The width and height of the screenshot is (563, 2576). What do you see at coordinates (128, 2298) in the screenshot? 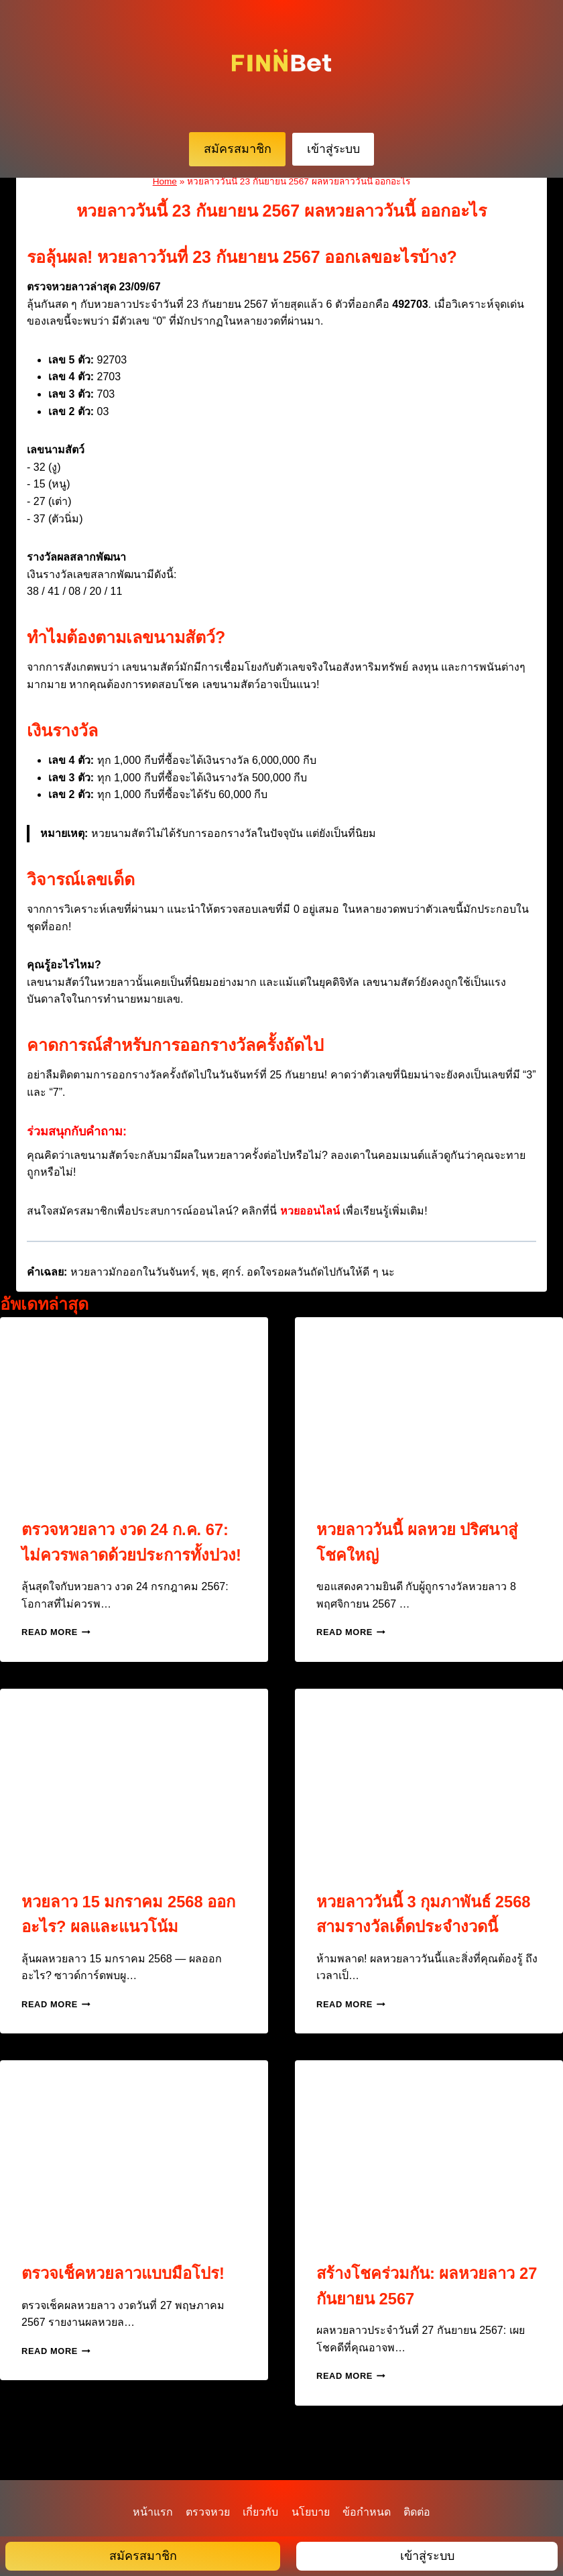
I see `ตรวจเช็คหวยลาวแบบมือโปร!` at bounding box center [128, 2298].